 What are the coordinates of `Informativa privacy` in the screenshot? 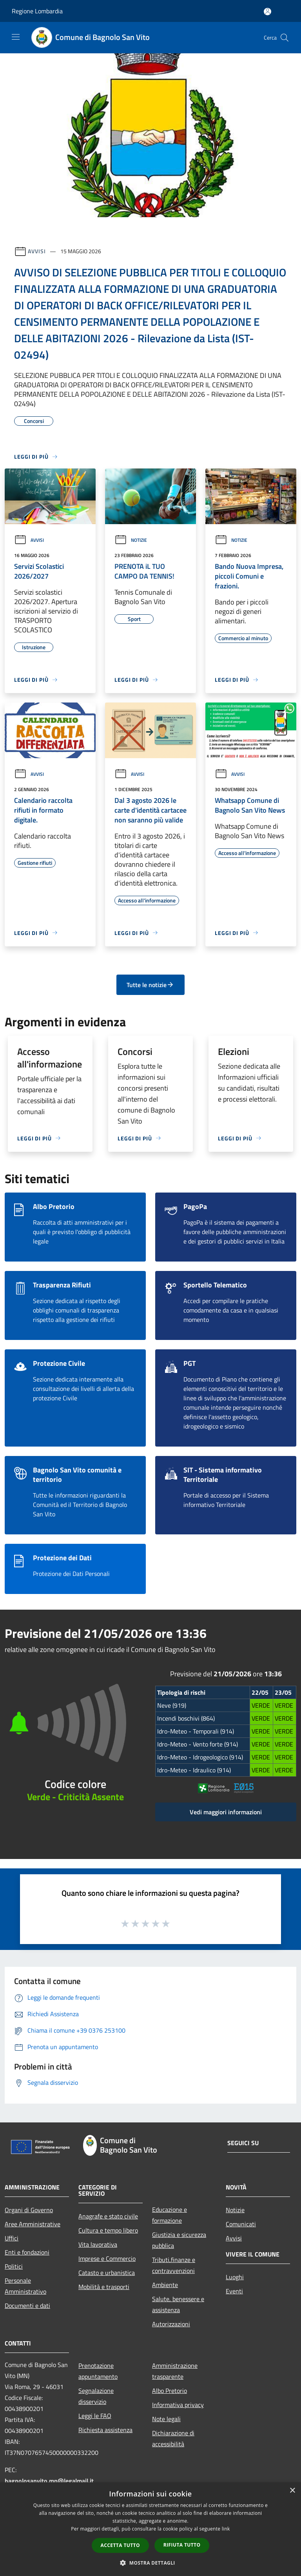 It's located at (178, 2404).